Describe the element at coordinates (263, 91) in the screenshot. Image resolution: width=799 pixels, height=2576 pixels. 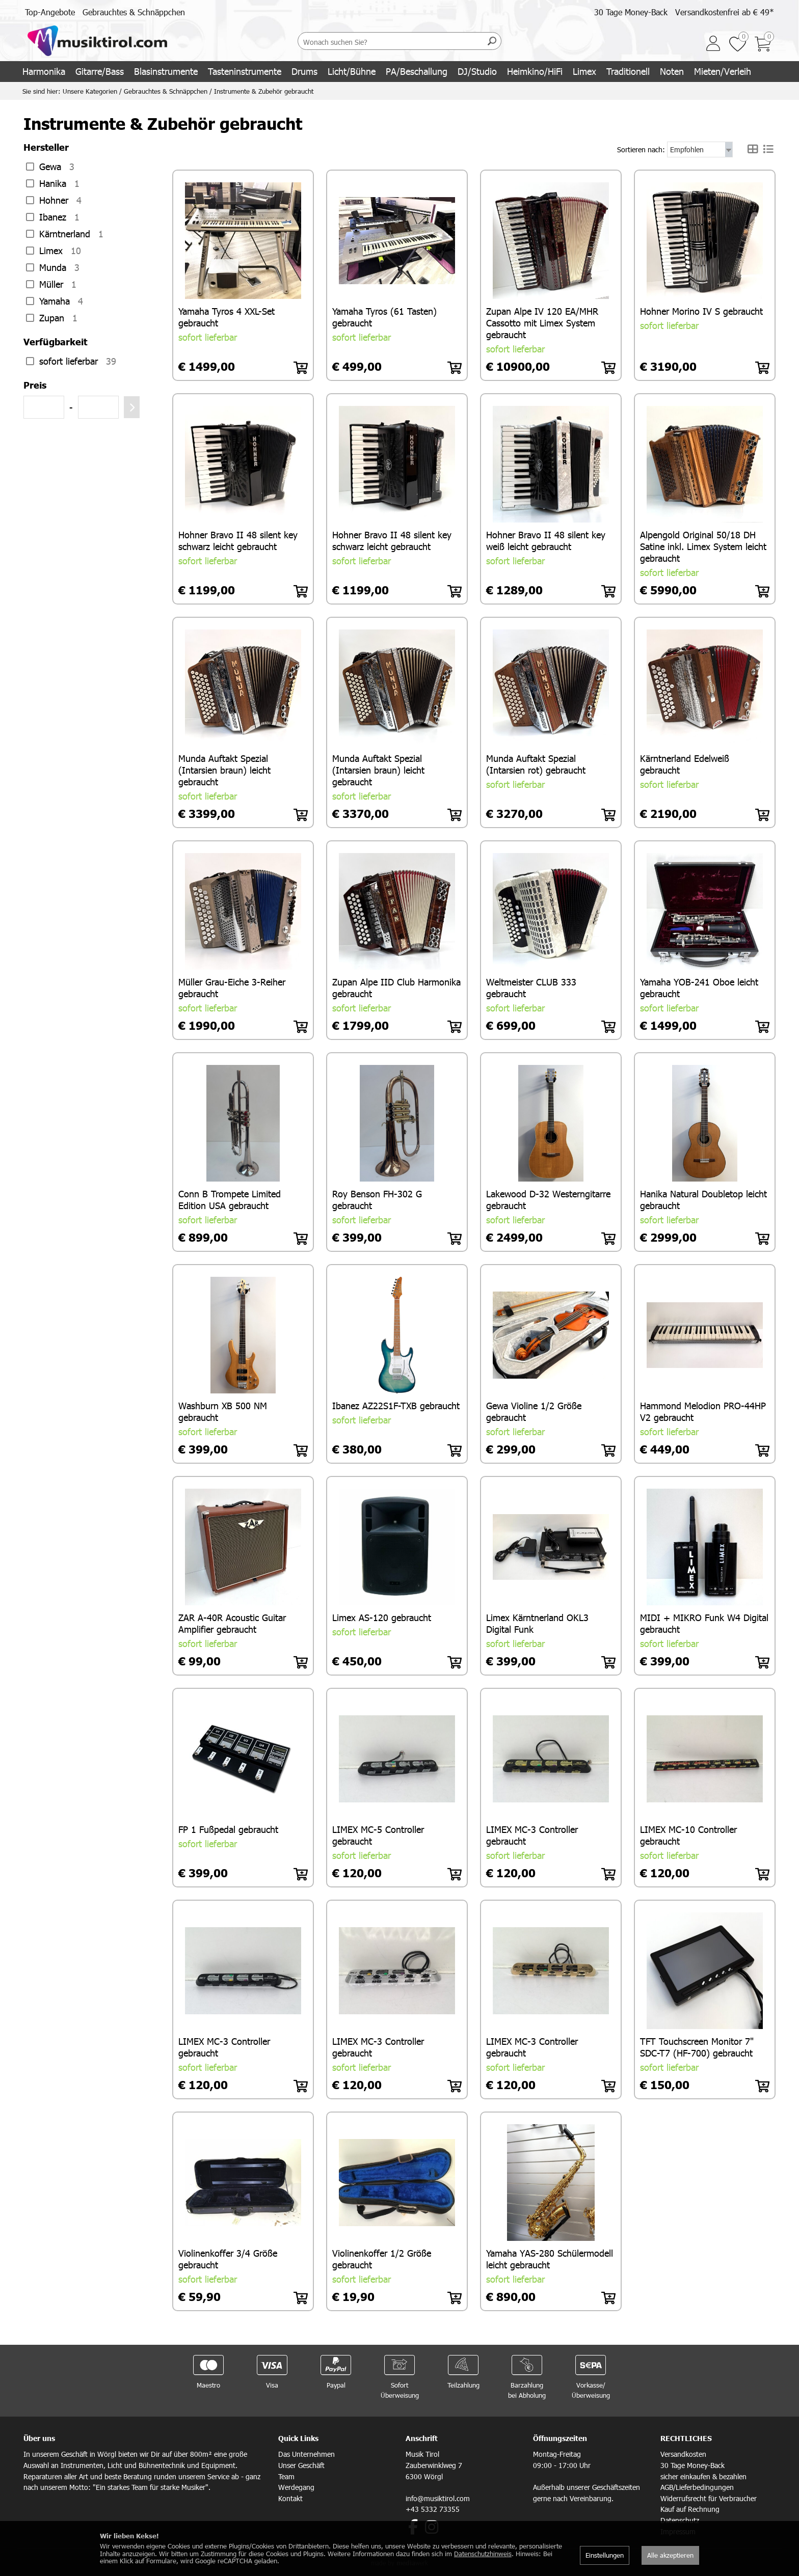
I see `Instrumente & Zubehör gebraucht` at that location.